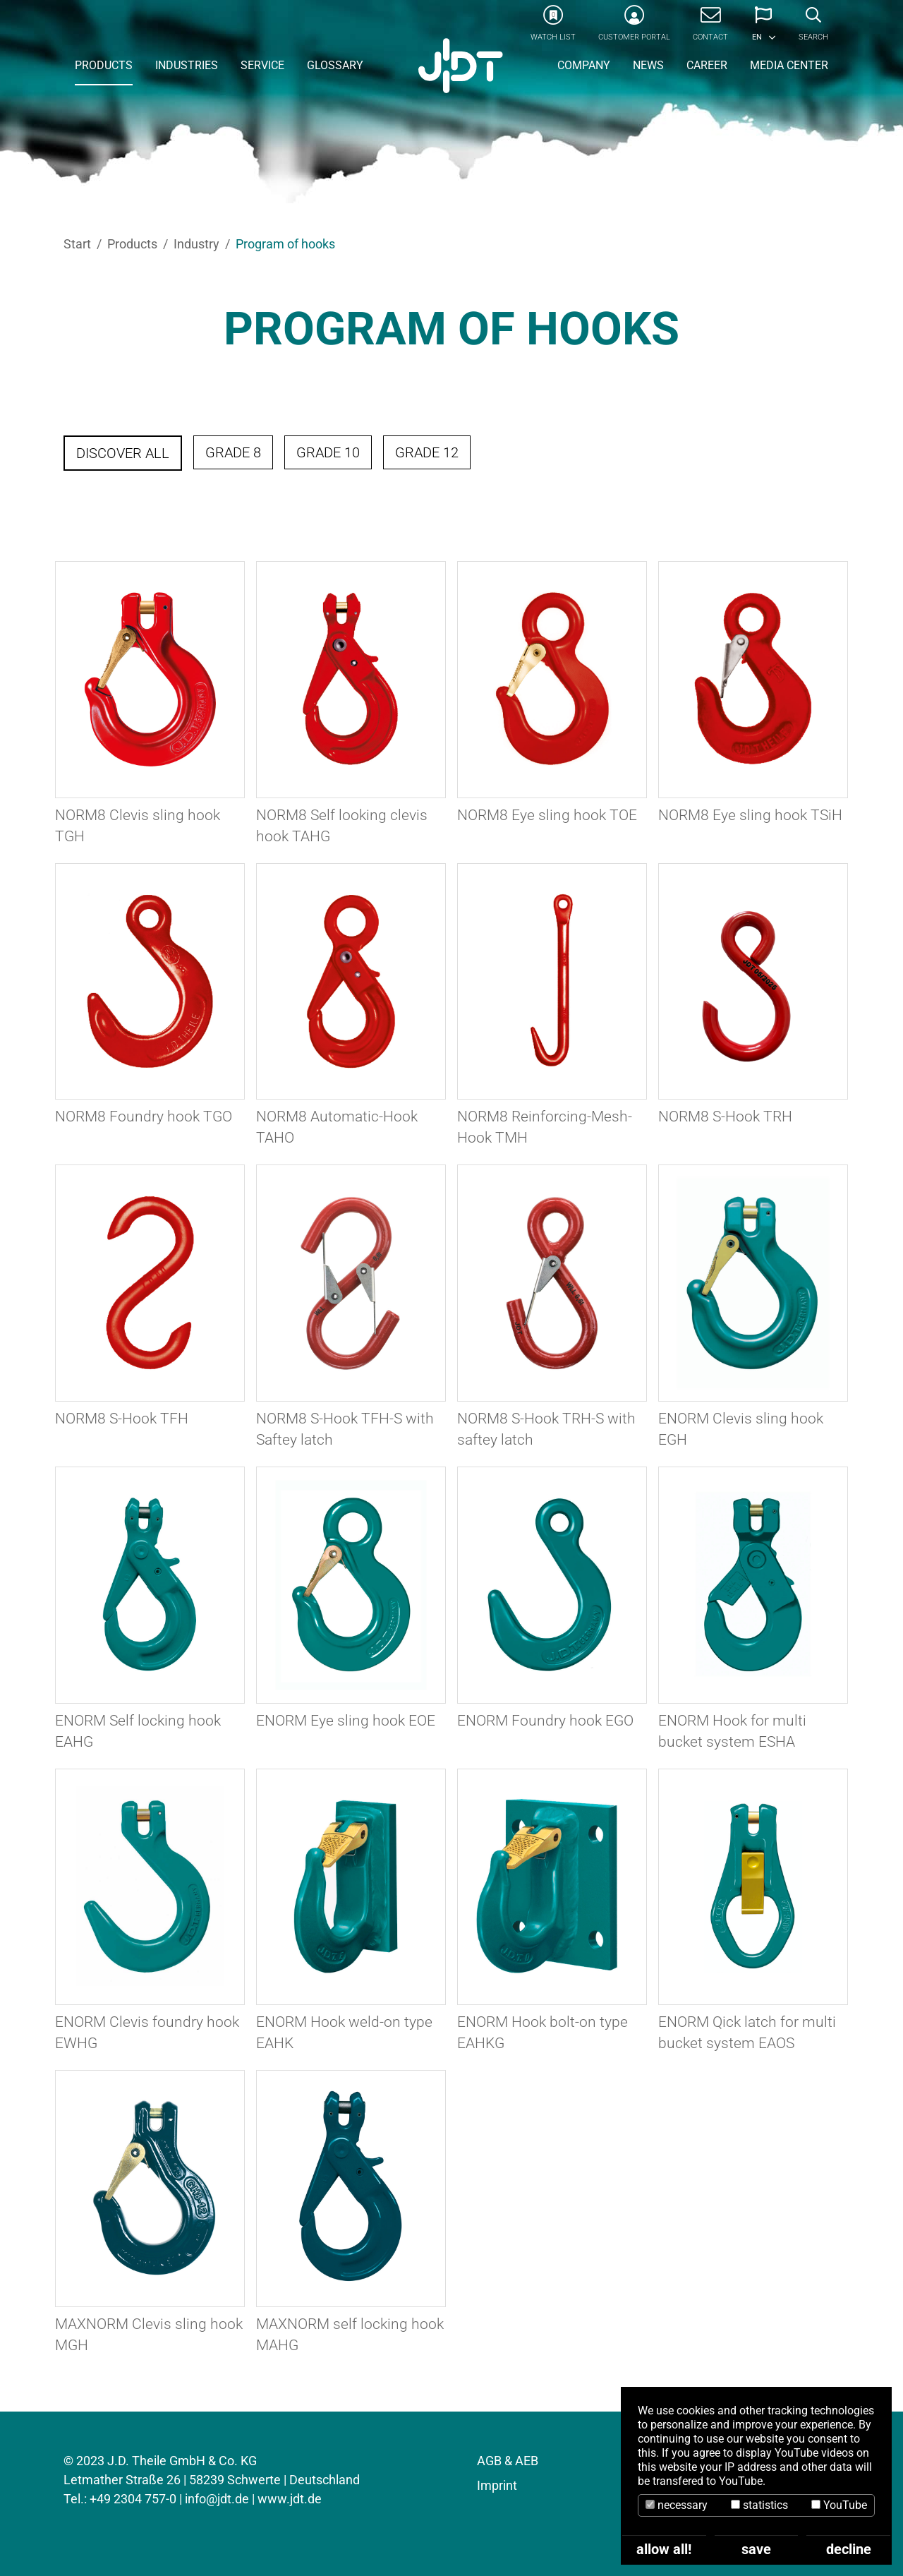 The width and height of the screenshot is (903, 2576). What do you see at coordinates (750, 815) in the screenshot?
I see `NORM8 Eye sling hook TSiH` at bounding box center [750, 815].